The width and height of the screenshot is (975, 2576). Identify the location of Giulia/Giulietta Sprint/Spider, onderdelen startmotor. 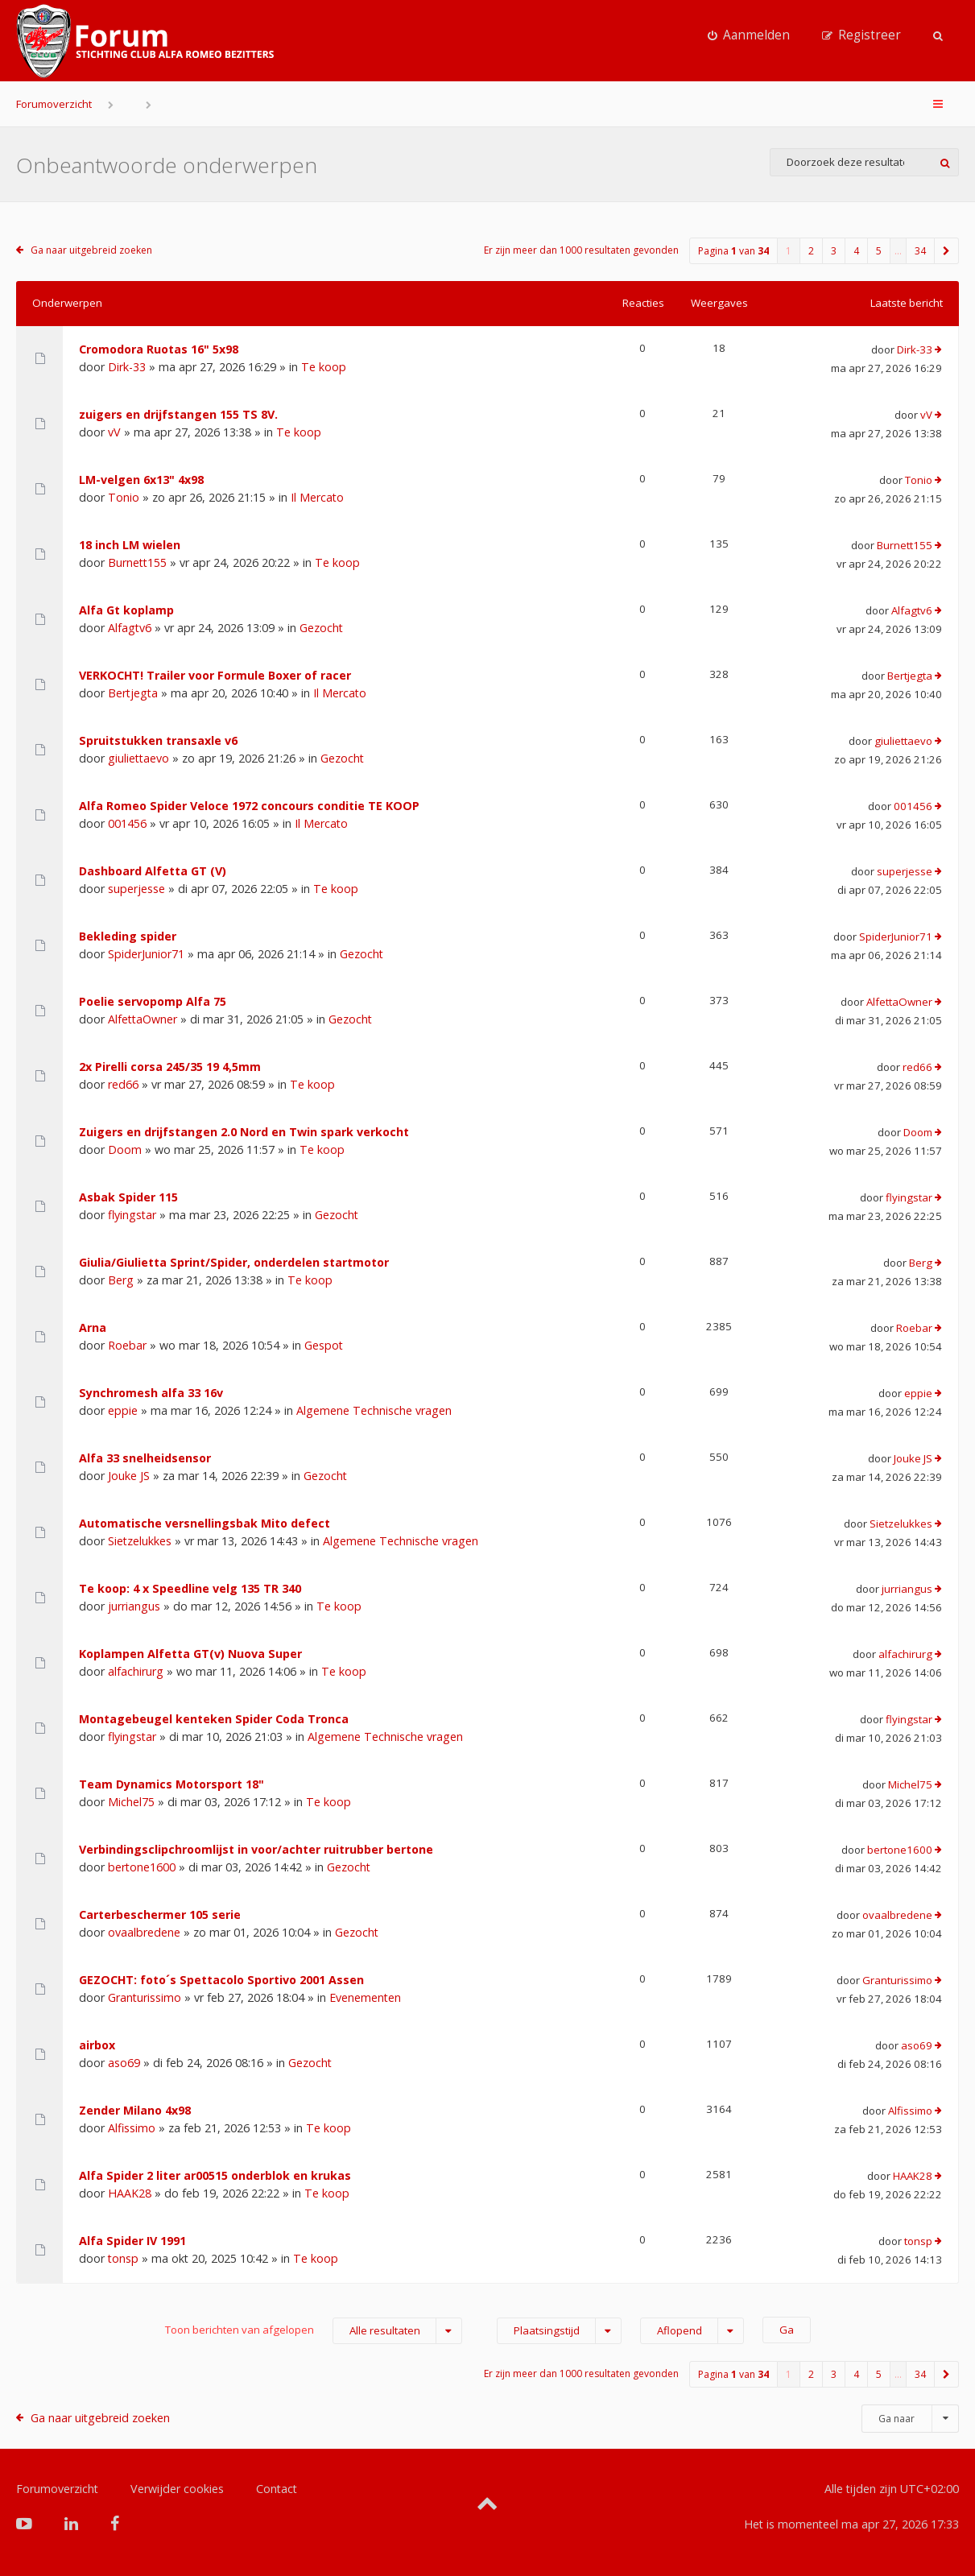
(234, 1262).